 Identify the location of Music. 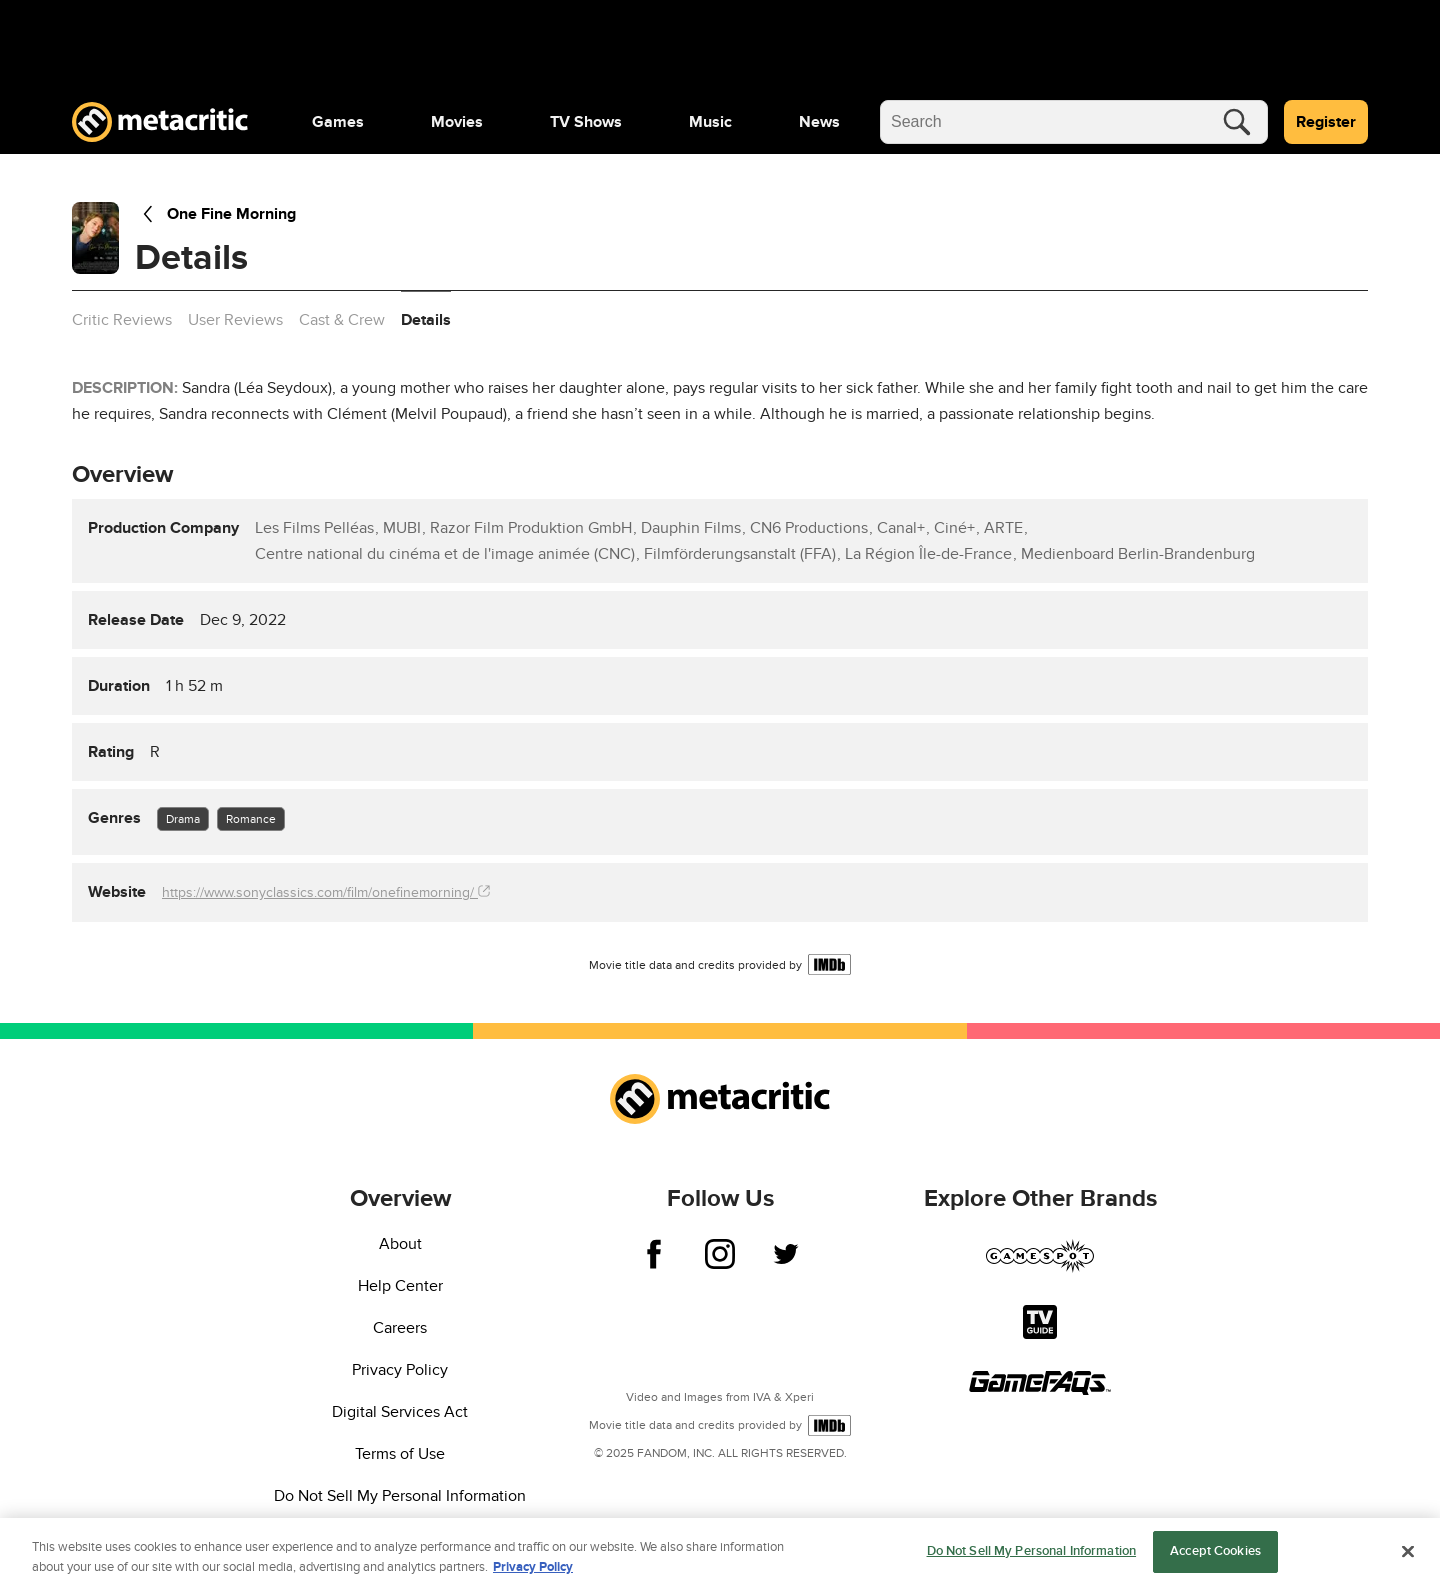
(710, 122).